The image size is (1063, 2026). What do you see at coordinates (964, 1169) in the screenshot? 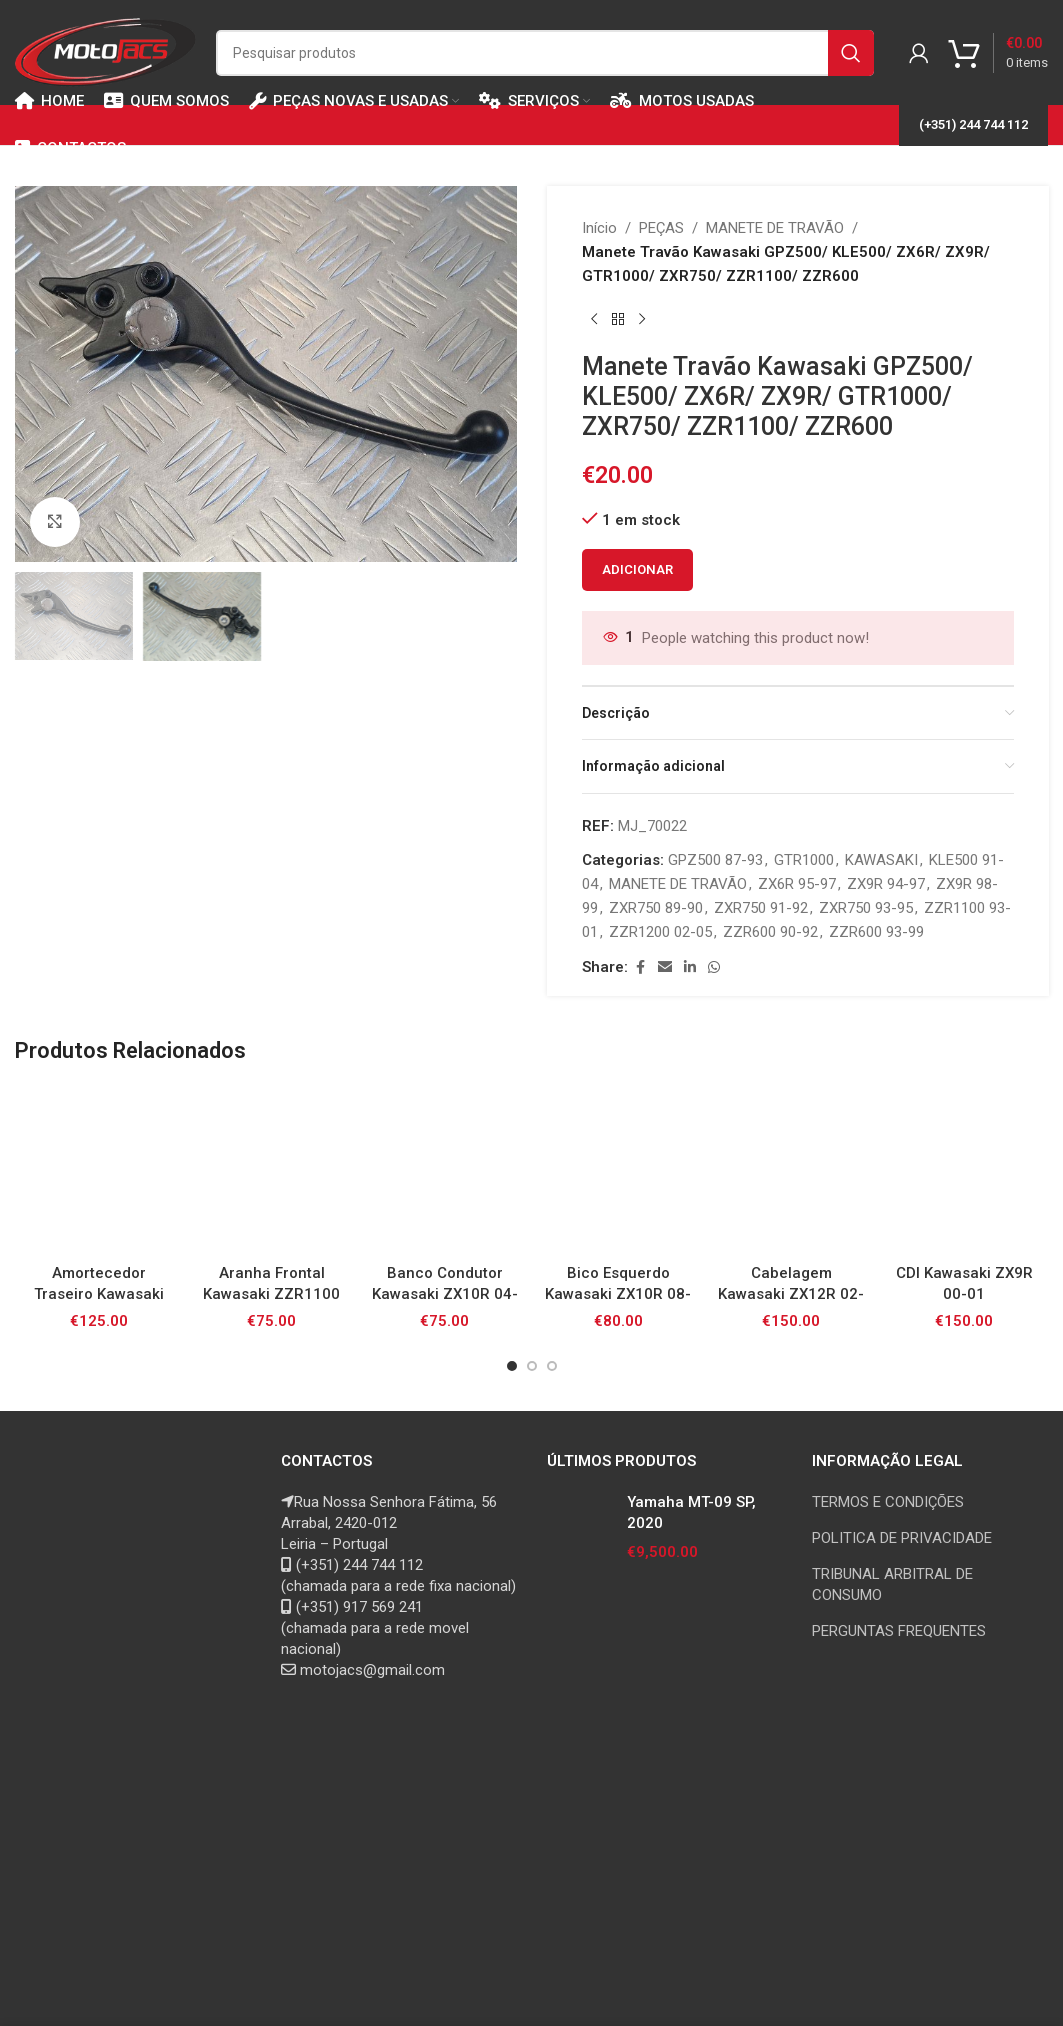
I see `[CDI Kawasaki ZX9R 00-01]` at bounding box center [964, 1169].